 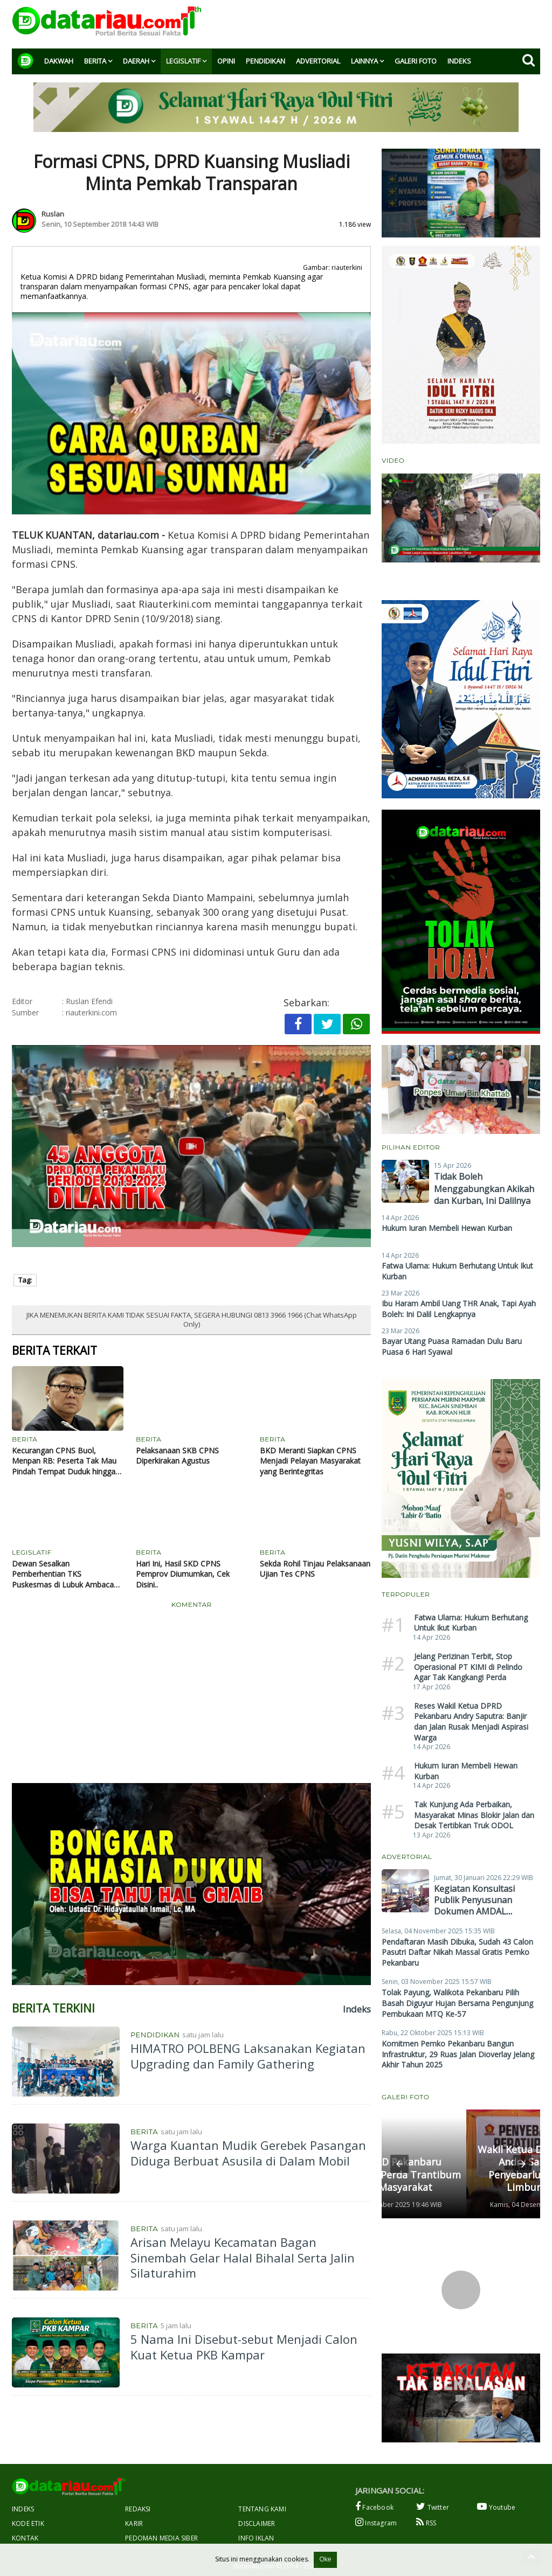 What do you see at coordinates (318, 61) in the screenshot?
I see `Advertorial` at bounding box center [318, 61].